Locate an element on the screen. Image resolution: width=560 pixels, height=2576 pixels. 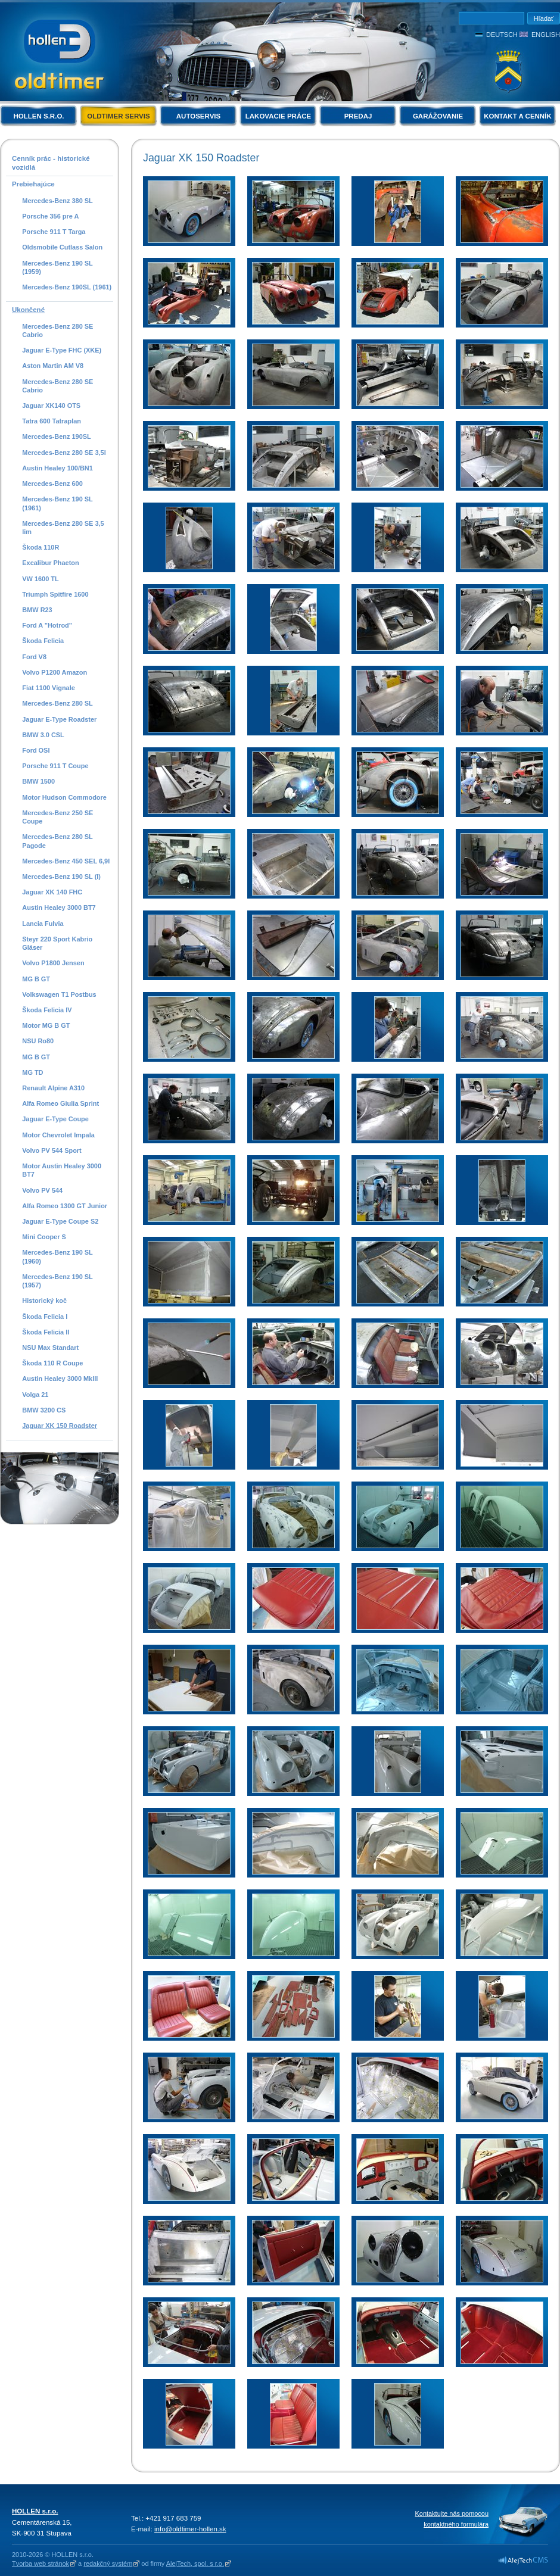
Škoda Felicia IV is located at coordinates (46, 1009).